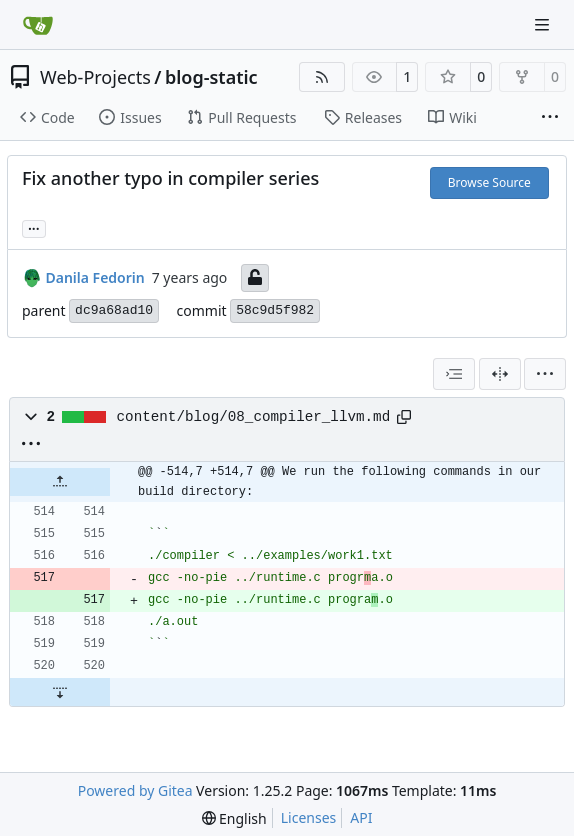 The height and width of the screenshot is (836, 574). I want to click on ... [Load branches and tags referencing this commit], so click(34, 227).